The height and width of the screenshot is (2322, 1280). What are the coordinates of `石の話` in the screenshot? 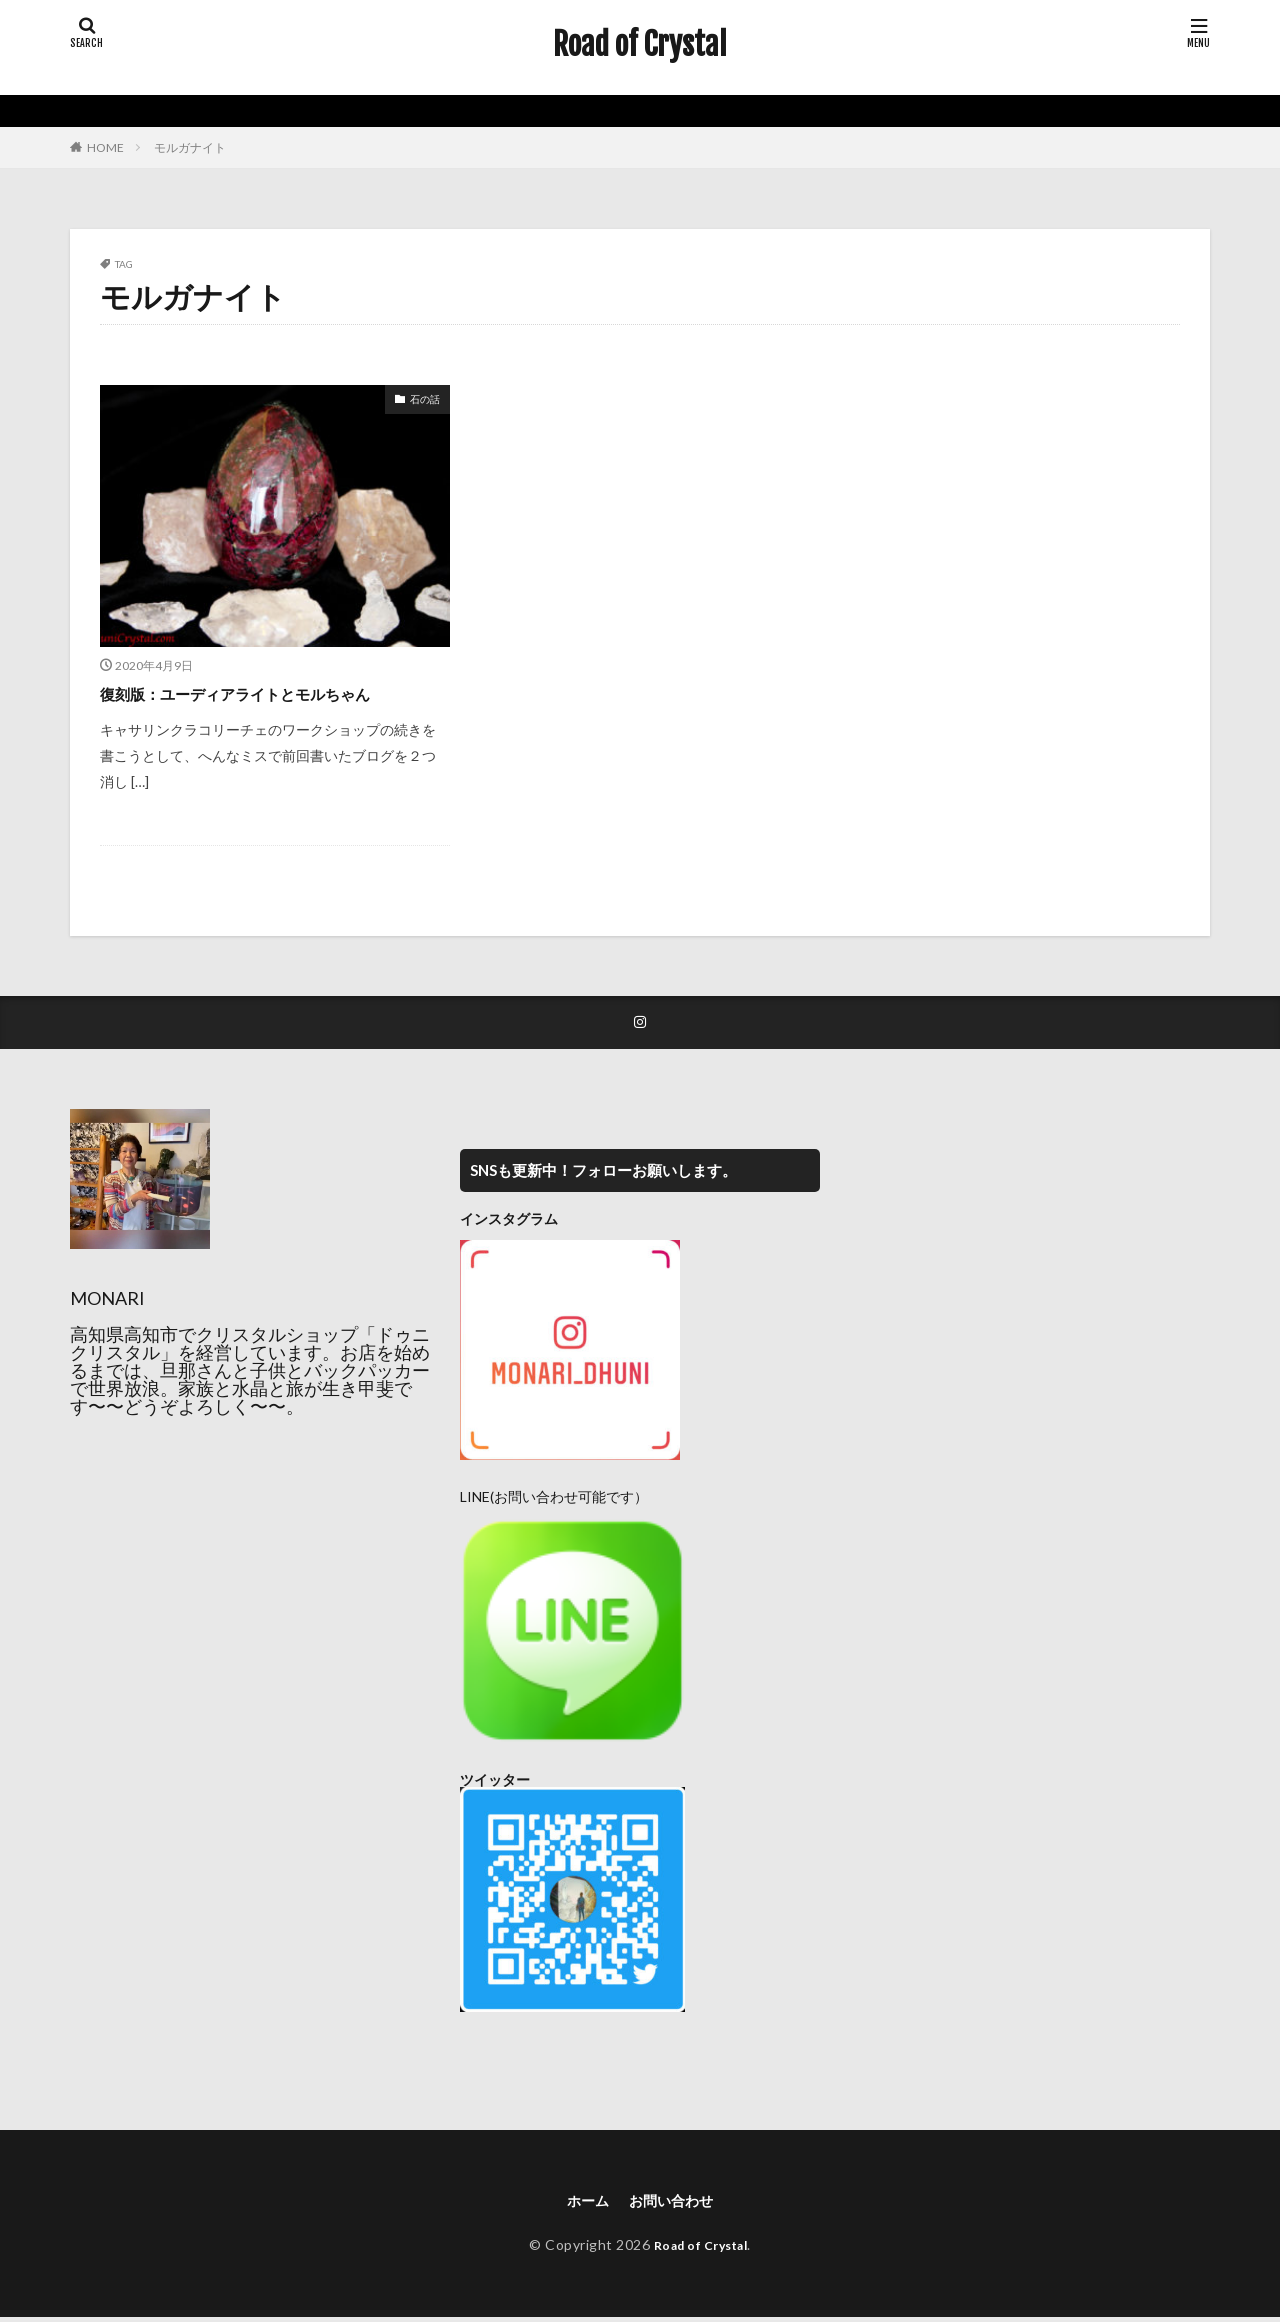 It's located at (425, 399).